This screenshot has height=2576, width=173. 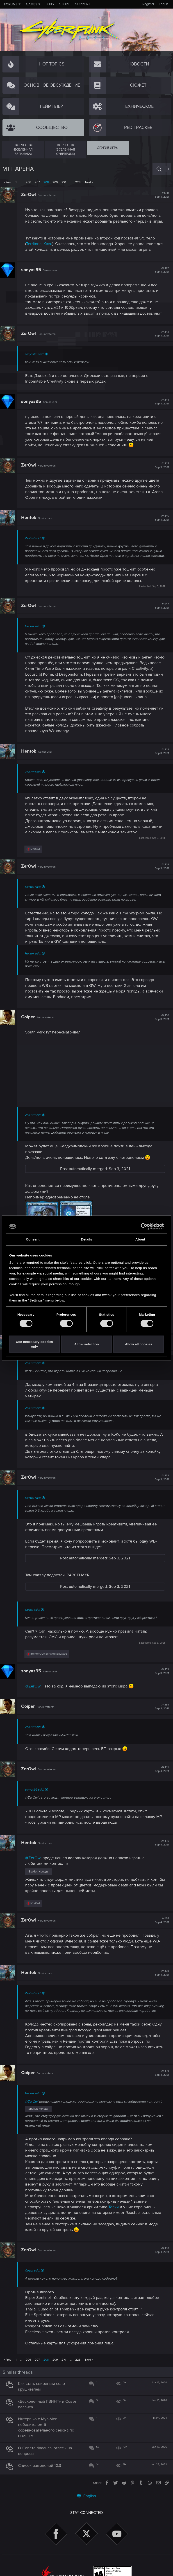 What do you see at coordinates (34, 1344) in the screenshot?
I see `Use necessary cookies only` at bounding box center [34, 1344].